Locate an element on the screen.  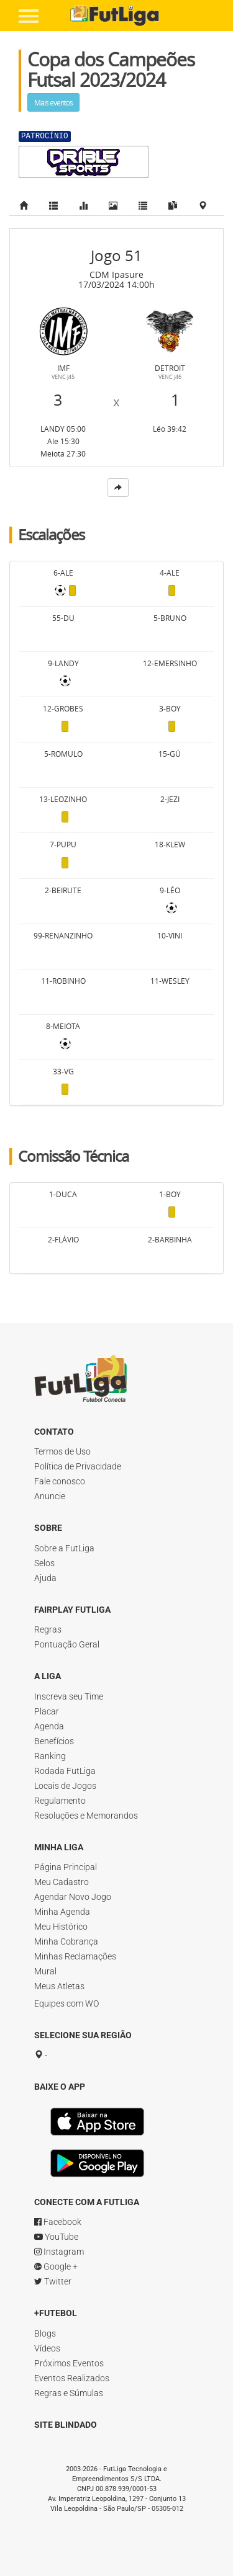
IMF is located at coordinates (63, 368).